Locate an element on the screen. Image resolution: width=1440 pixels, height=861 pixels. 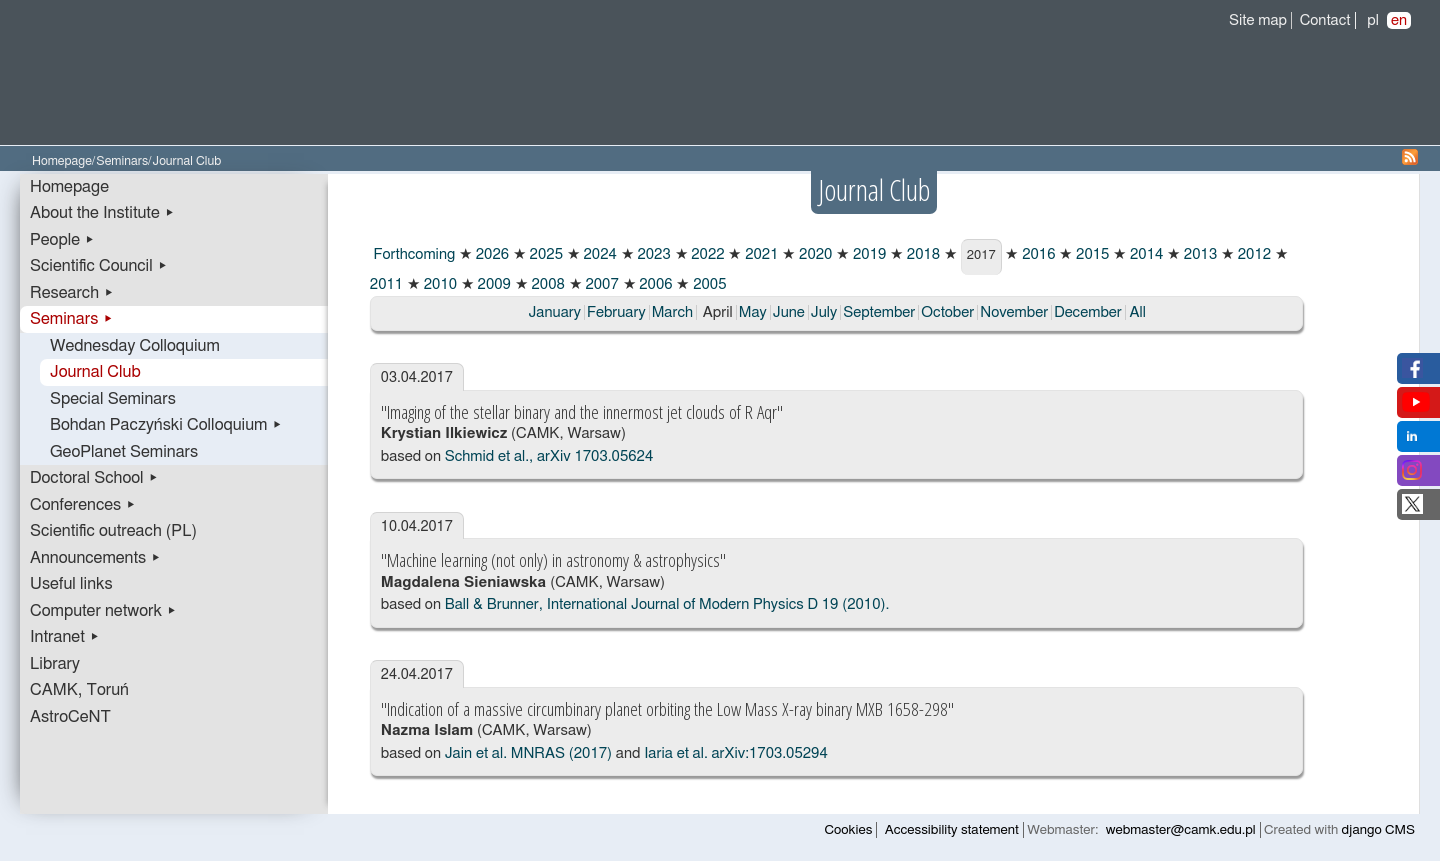
2016 is located at coordinates (1036, 254).